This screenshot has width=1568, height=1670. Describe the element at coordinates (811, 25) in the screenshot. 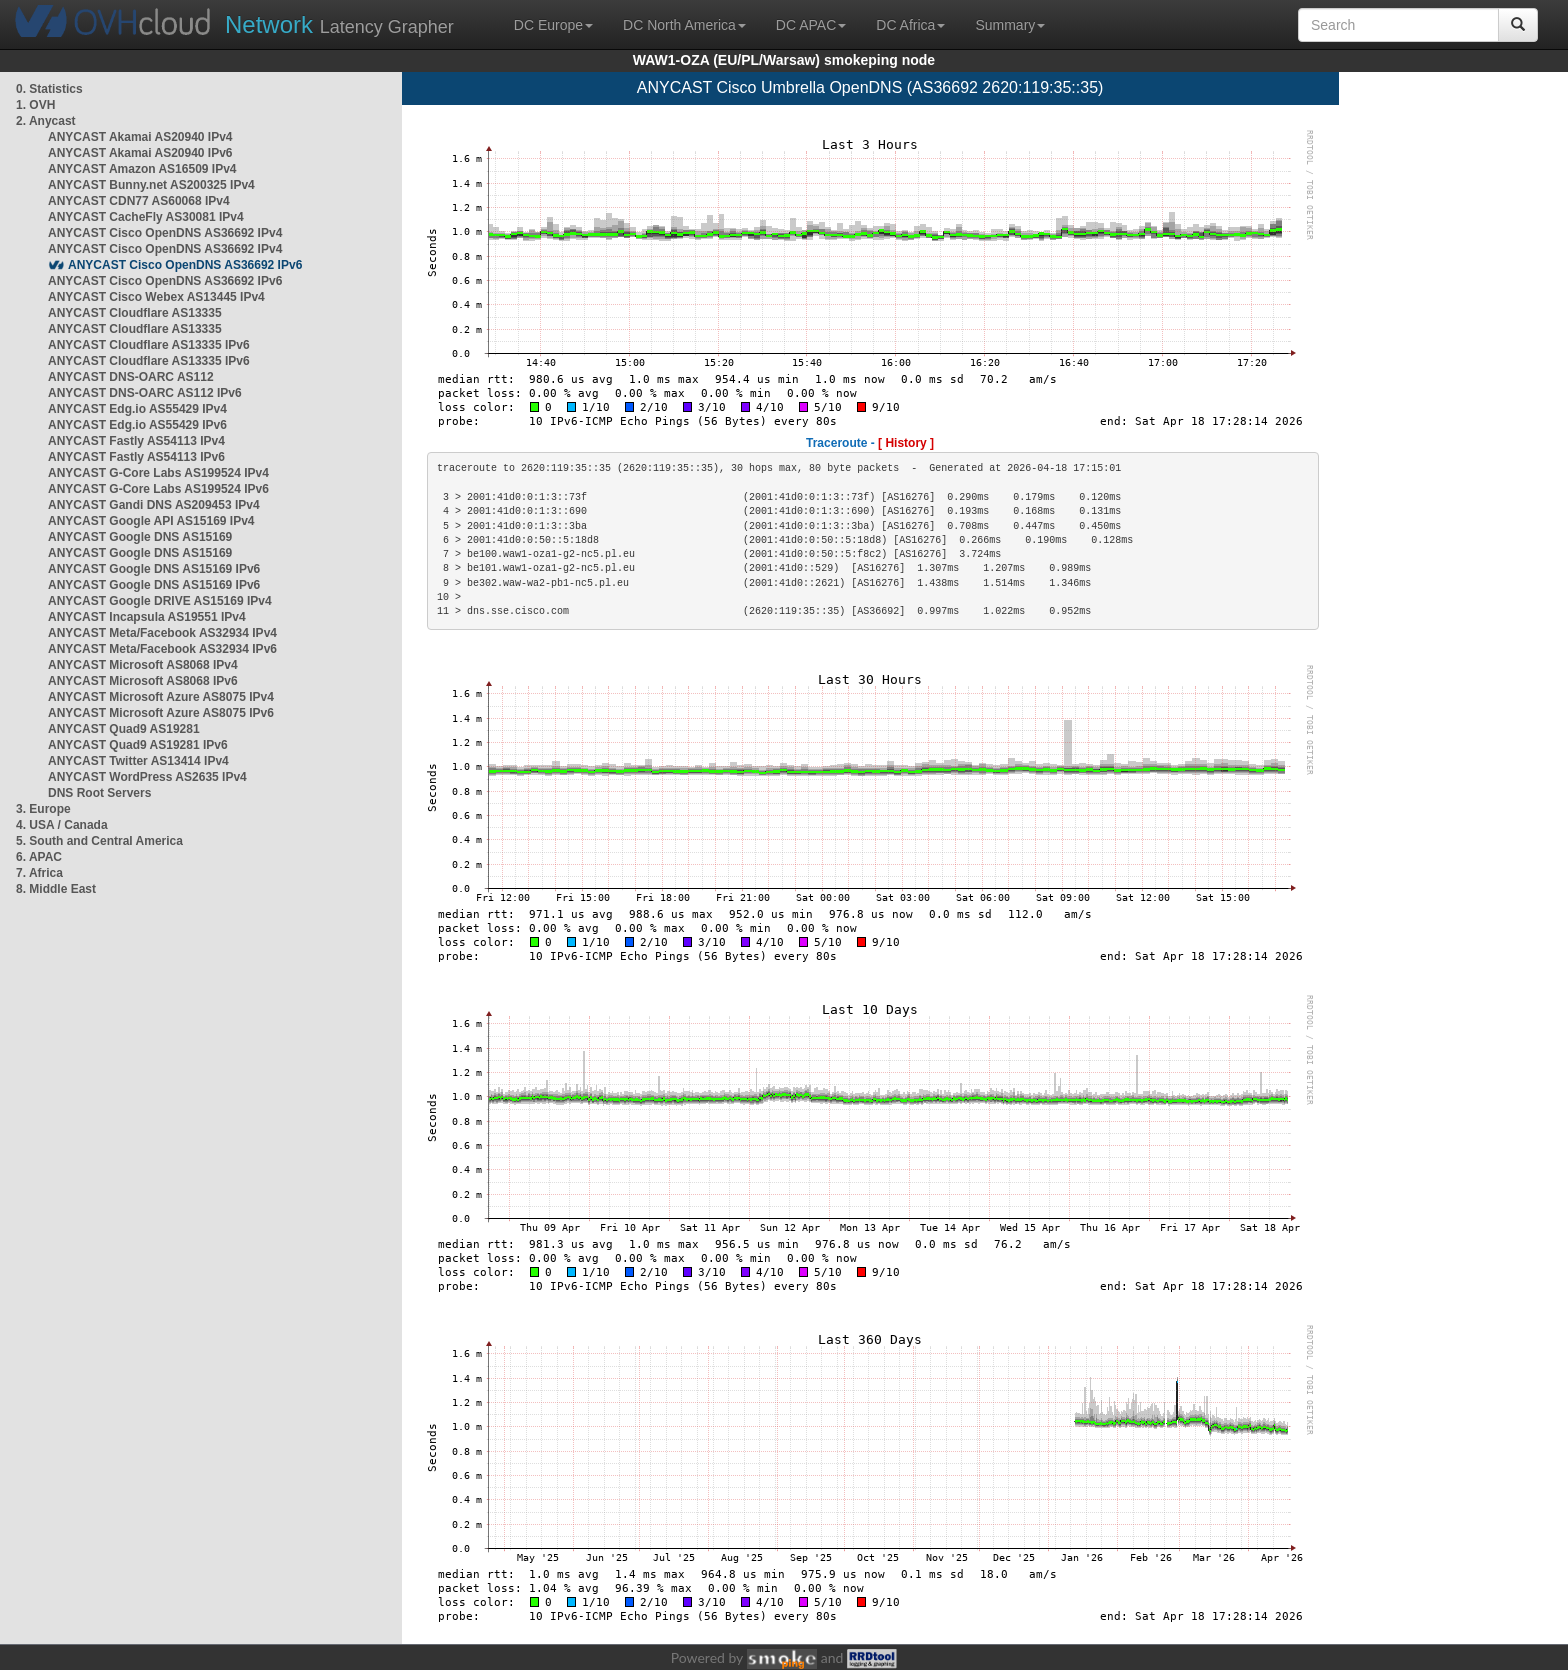

I see `DC APAC` at that location.